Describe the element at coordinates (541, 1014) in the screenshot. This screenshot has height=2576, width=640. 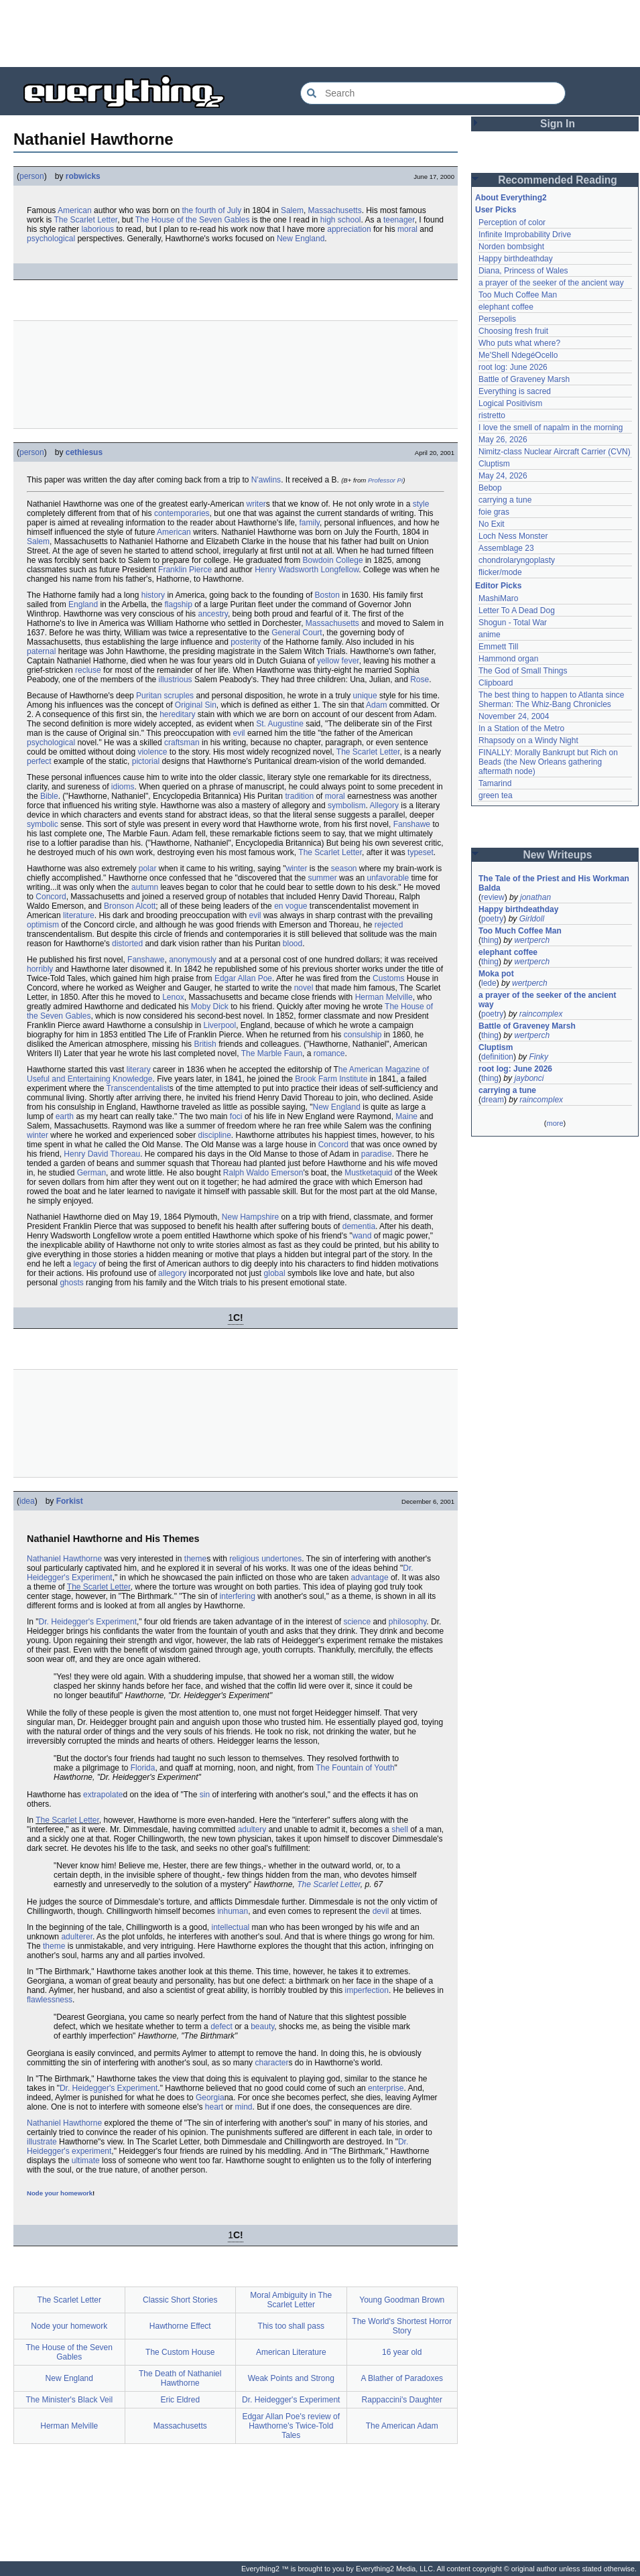
I see `raincomplex` at that location.